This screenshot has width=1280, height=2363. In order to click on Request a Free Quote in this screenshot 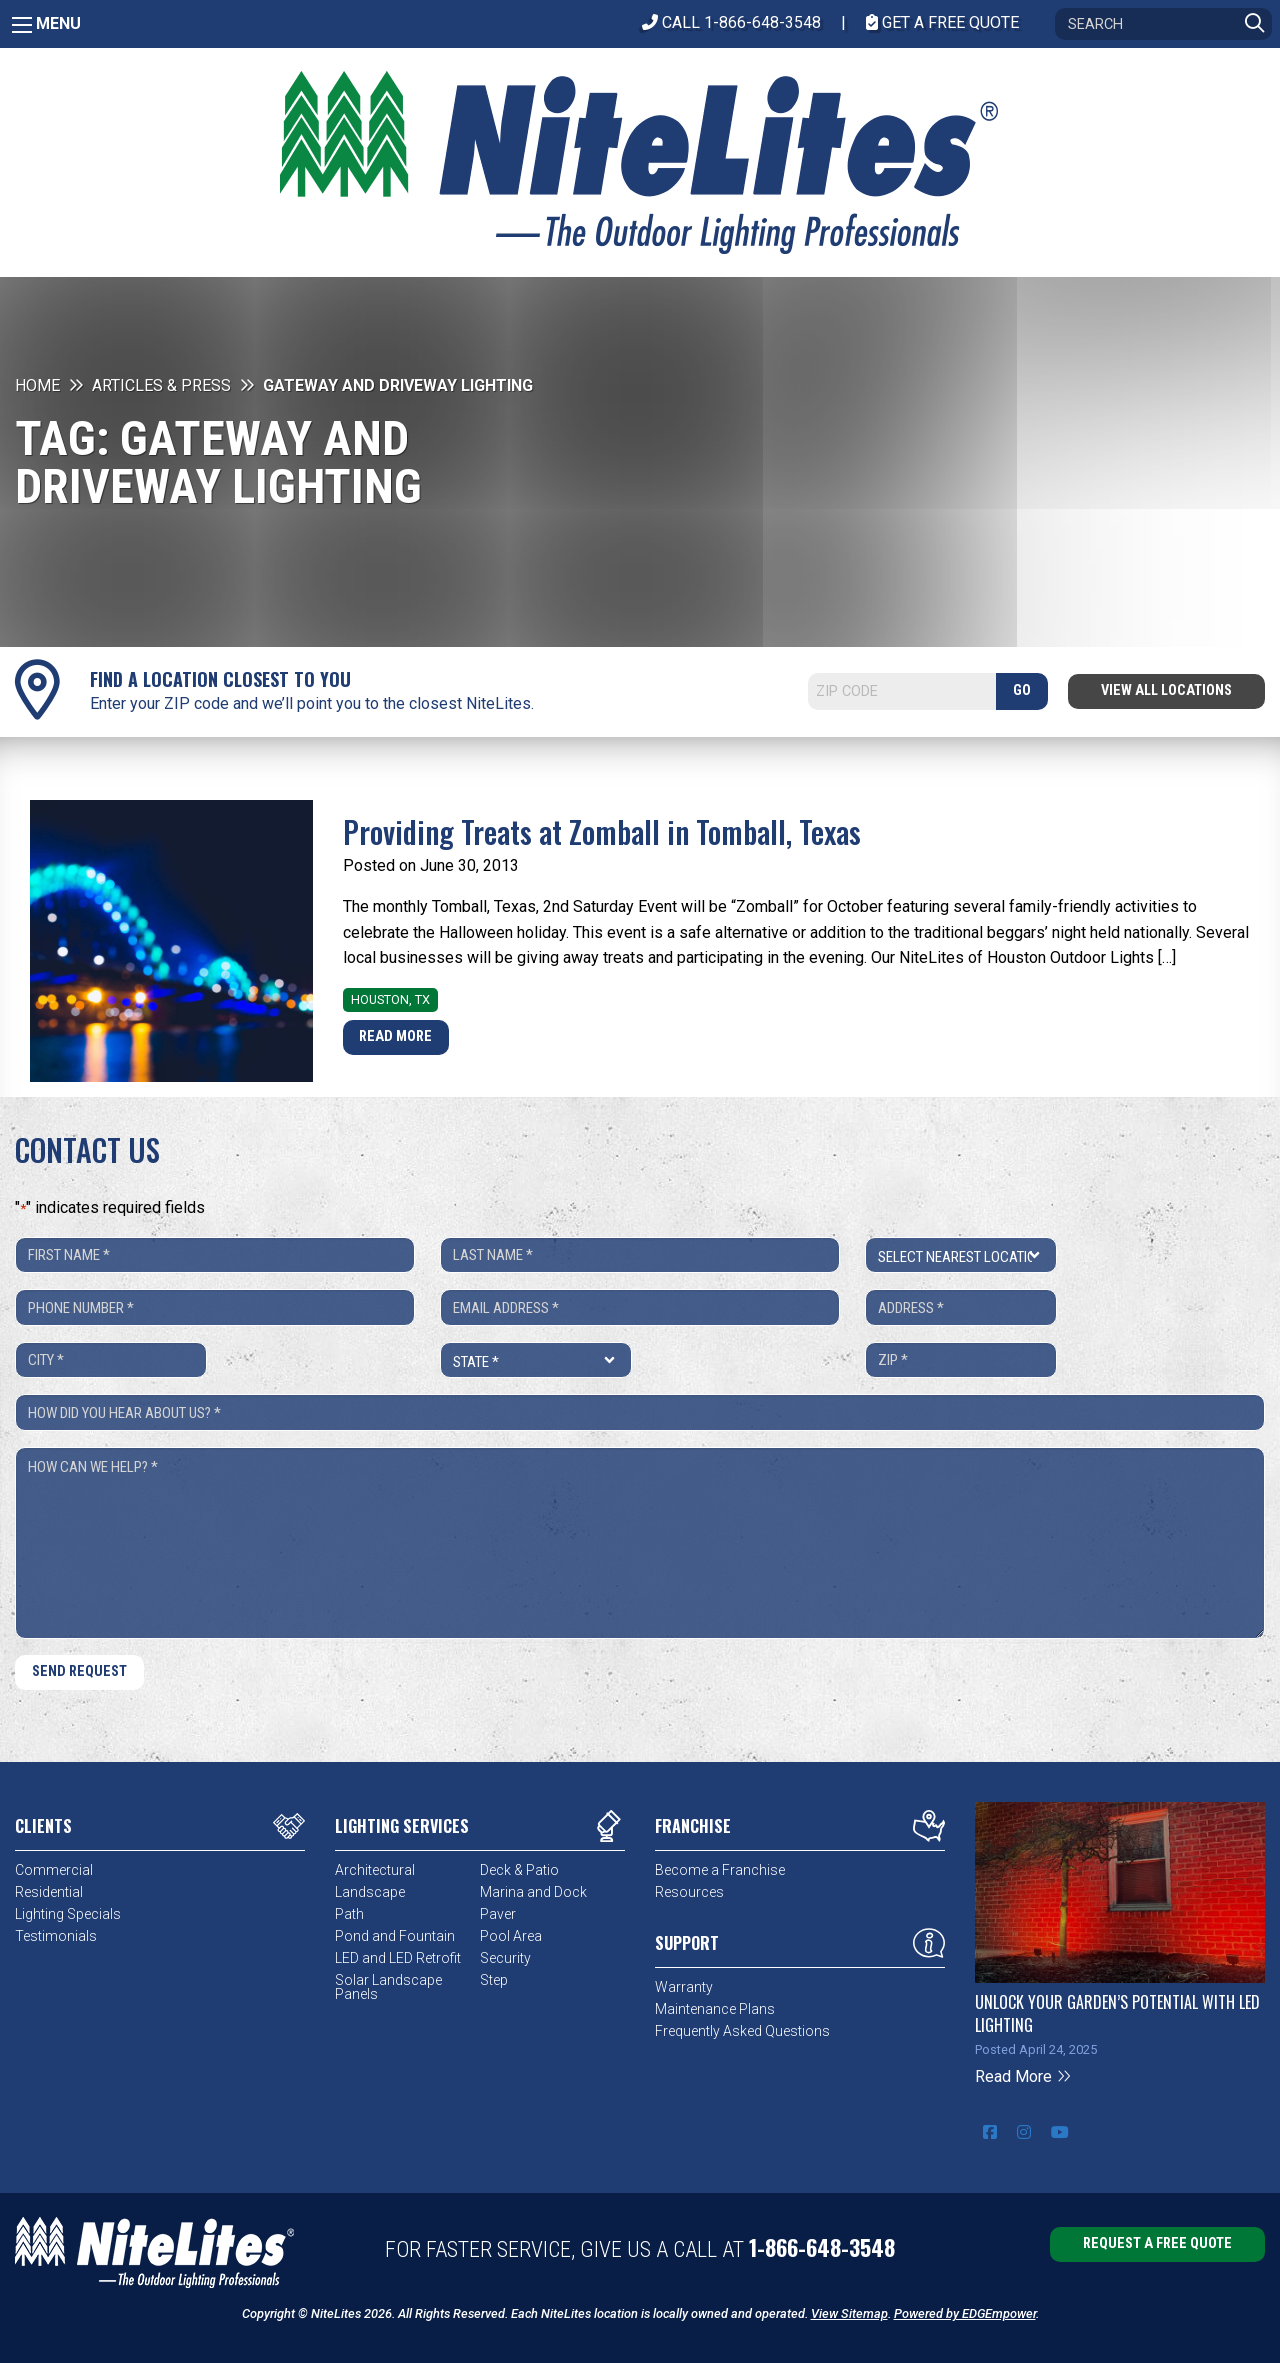, I will do `click(1157, 2243)`.